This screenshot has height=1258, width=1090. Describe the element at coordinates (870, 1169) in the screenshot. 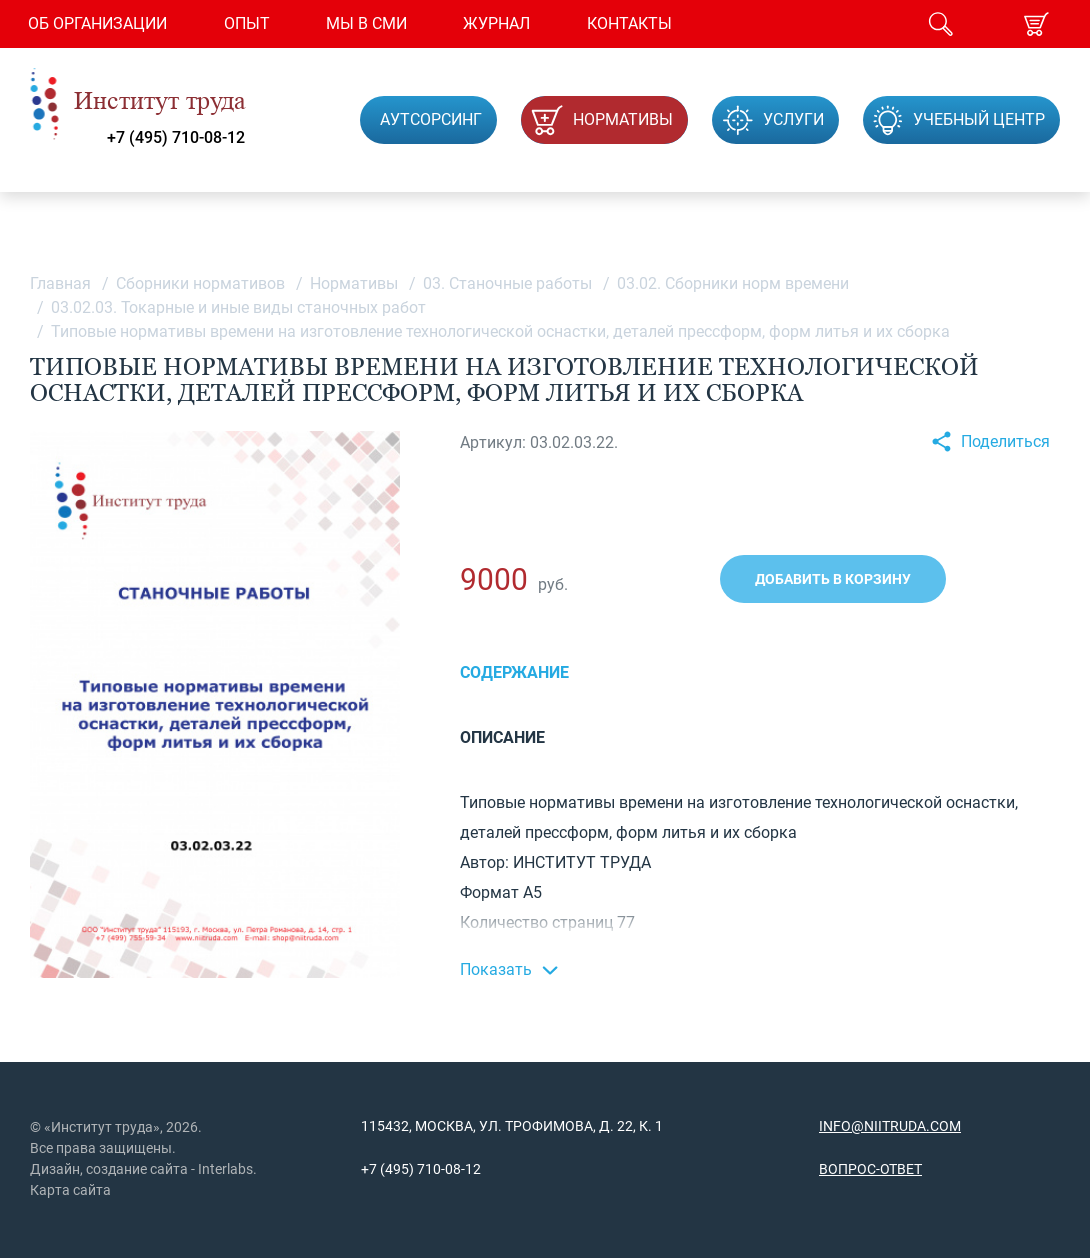

I see `Вопрос-ответ` at that location.